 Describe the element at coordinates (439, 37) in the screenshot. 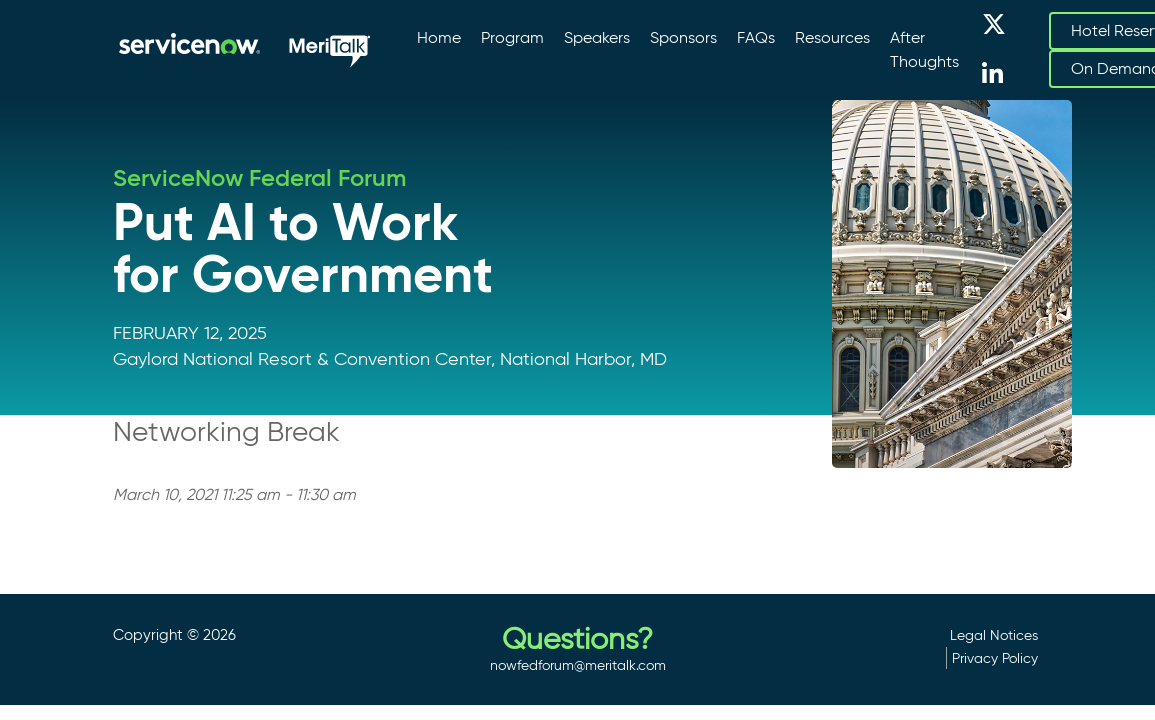

I see `Home` at that location.